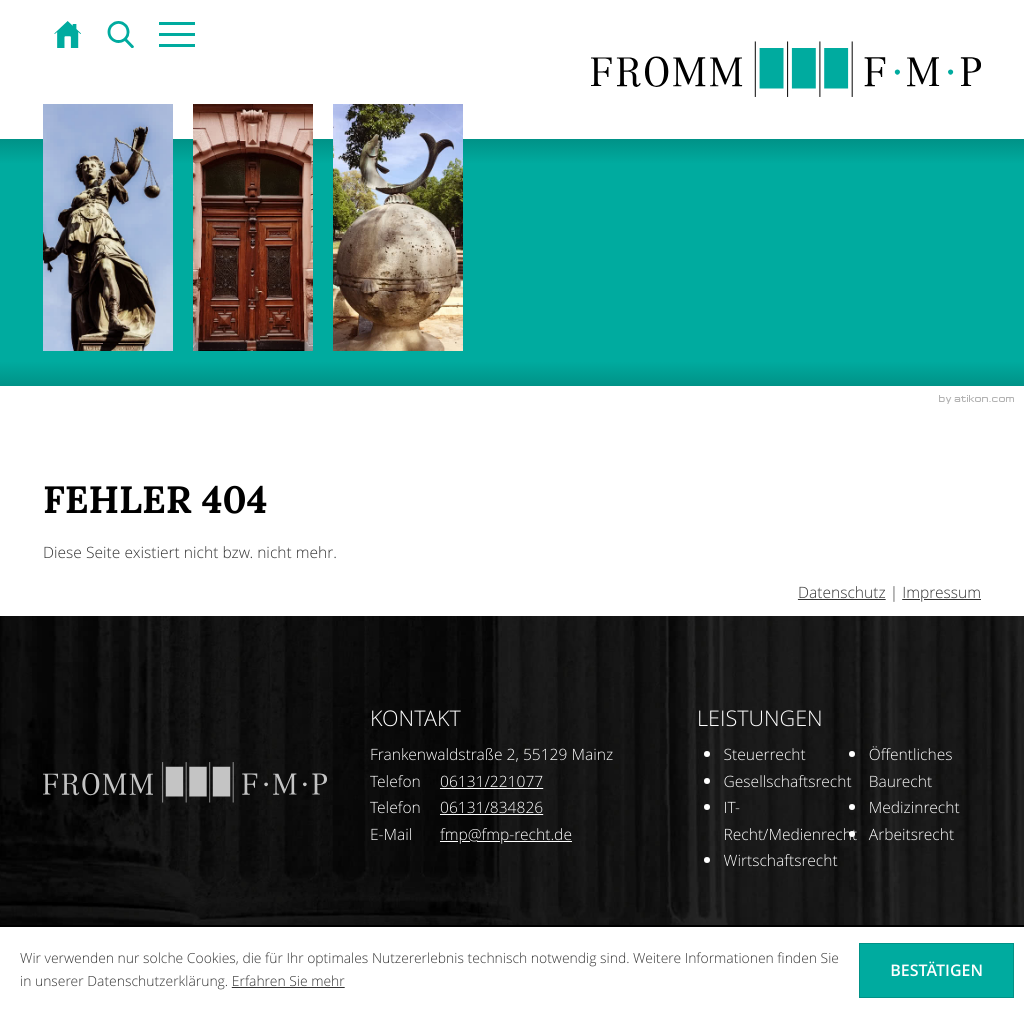  I want to click on Erfahren Sie mehr [Erfahren Sie mehr über Cookies], so click(288, 981).